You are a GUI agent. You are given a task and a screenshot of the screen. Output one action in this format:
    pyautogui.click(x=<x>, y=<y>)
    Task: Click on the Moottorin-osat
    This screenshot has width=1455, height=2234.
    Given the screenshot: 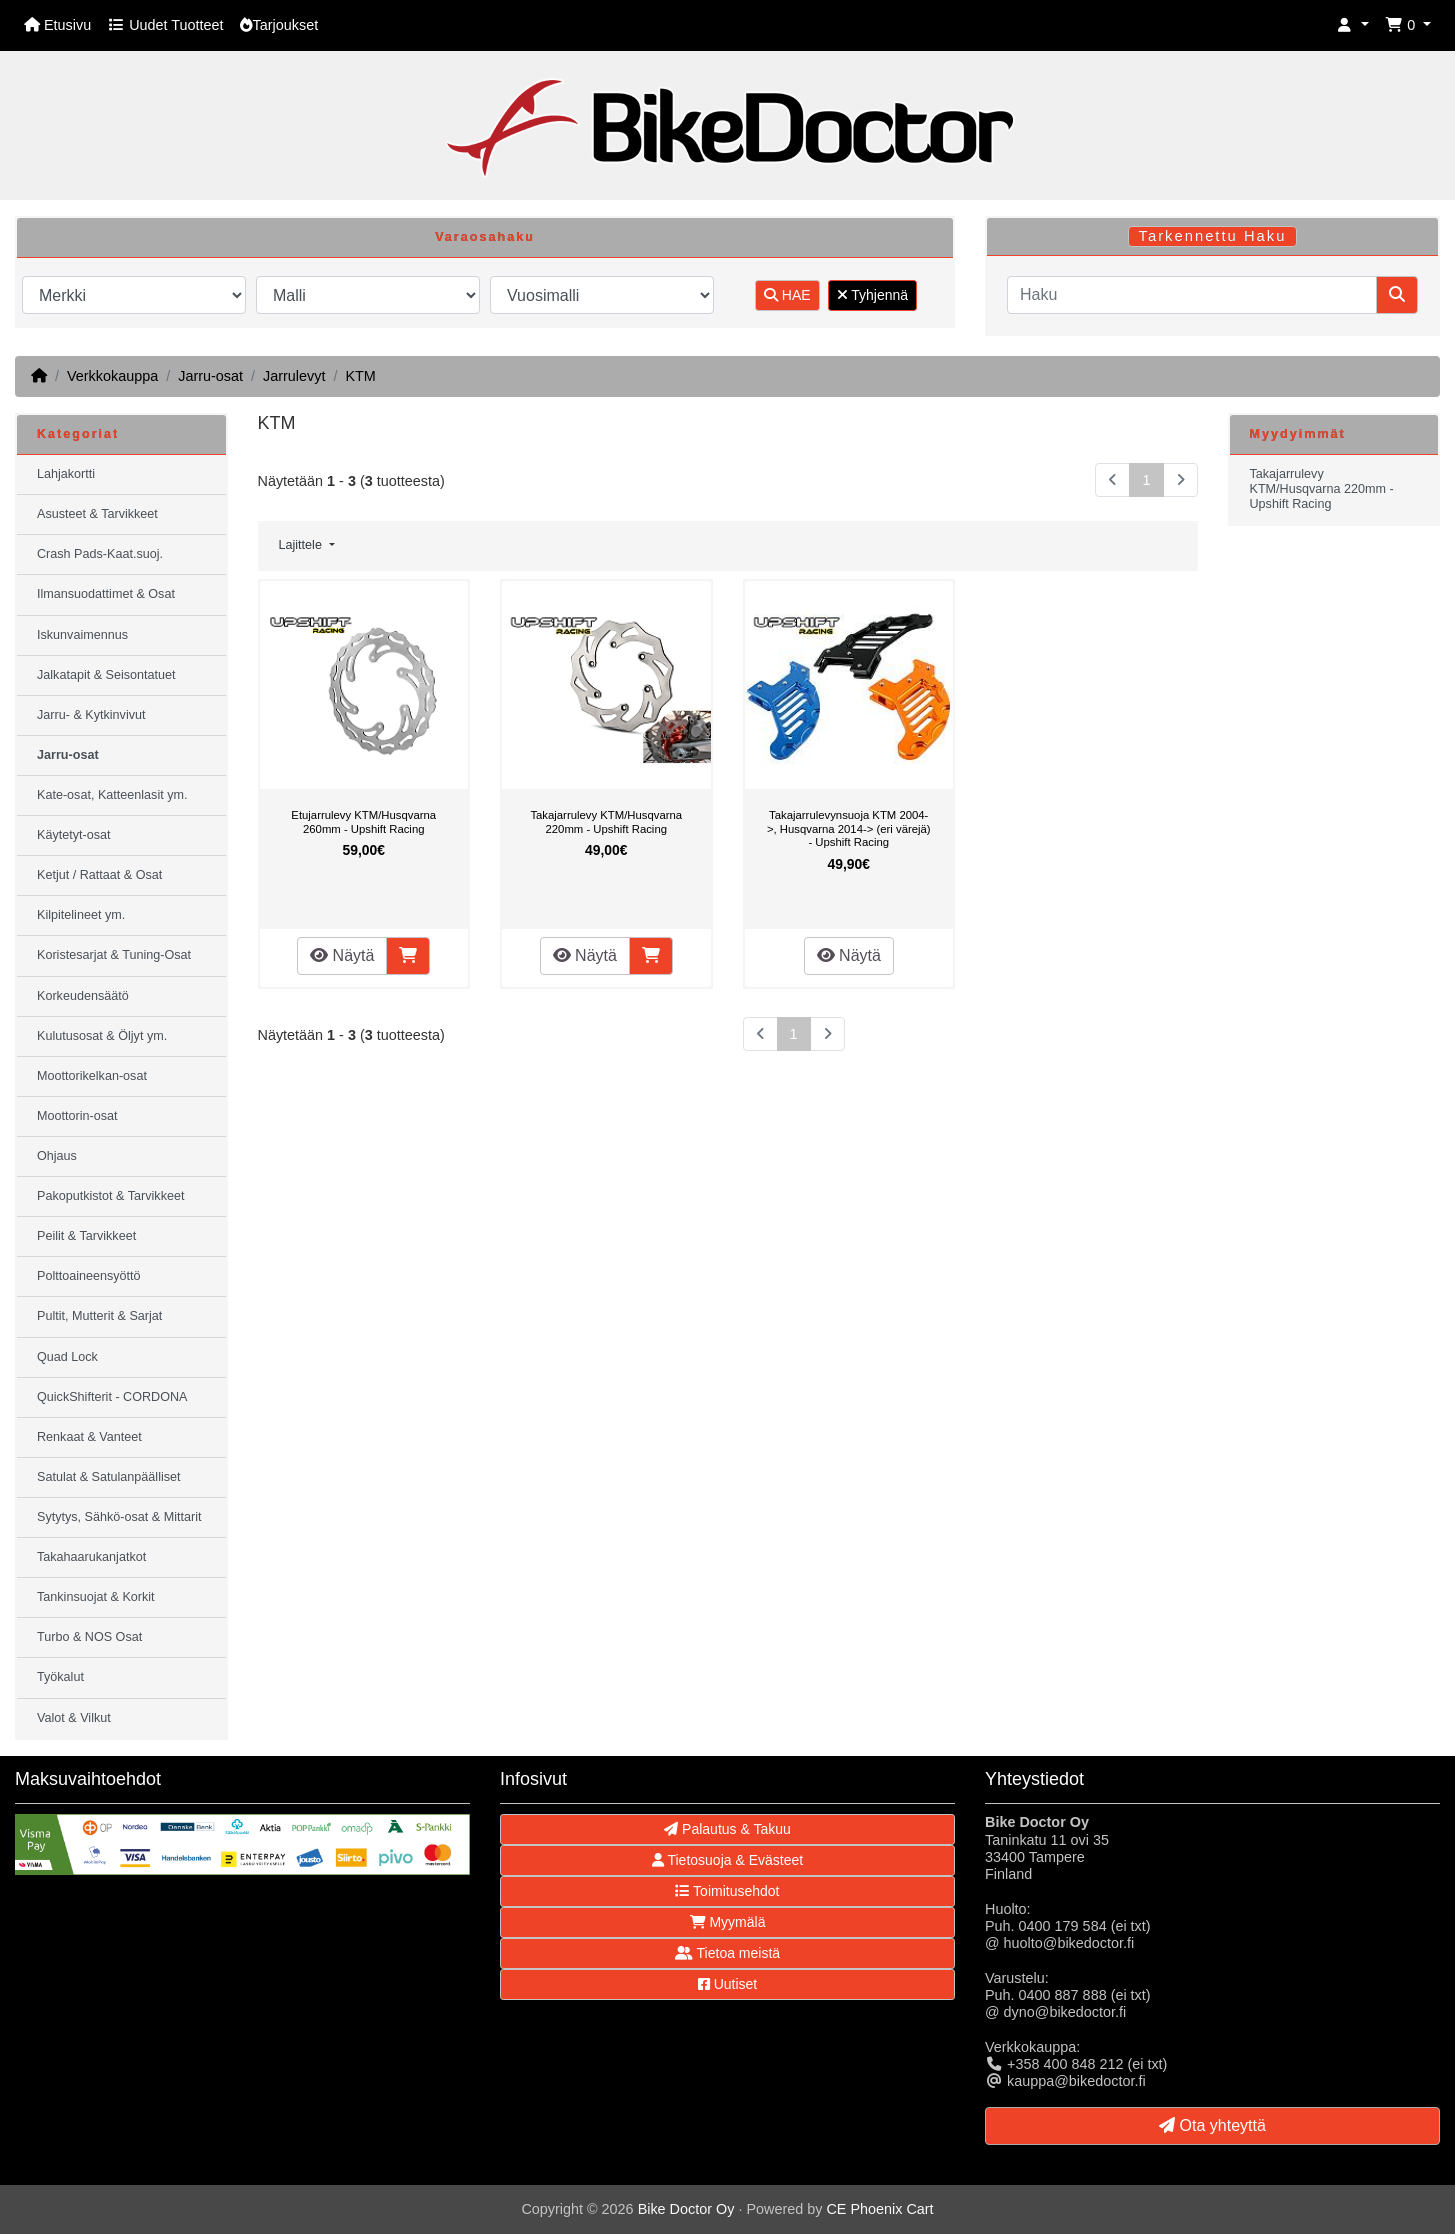 What is the action you would take?
    pyautogui.click(x=77, y=1116)
    